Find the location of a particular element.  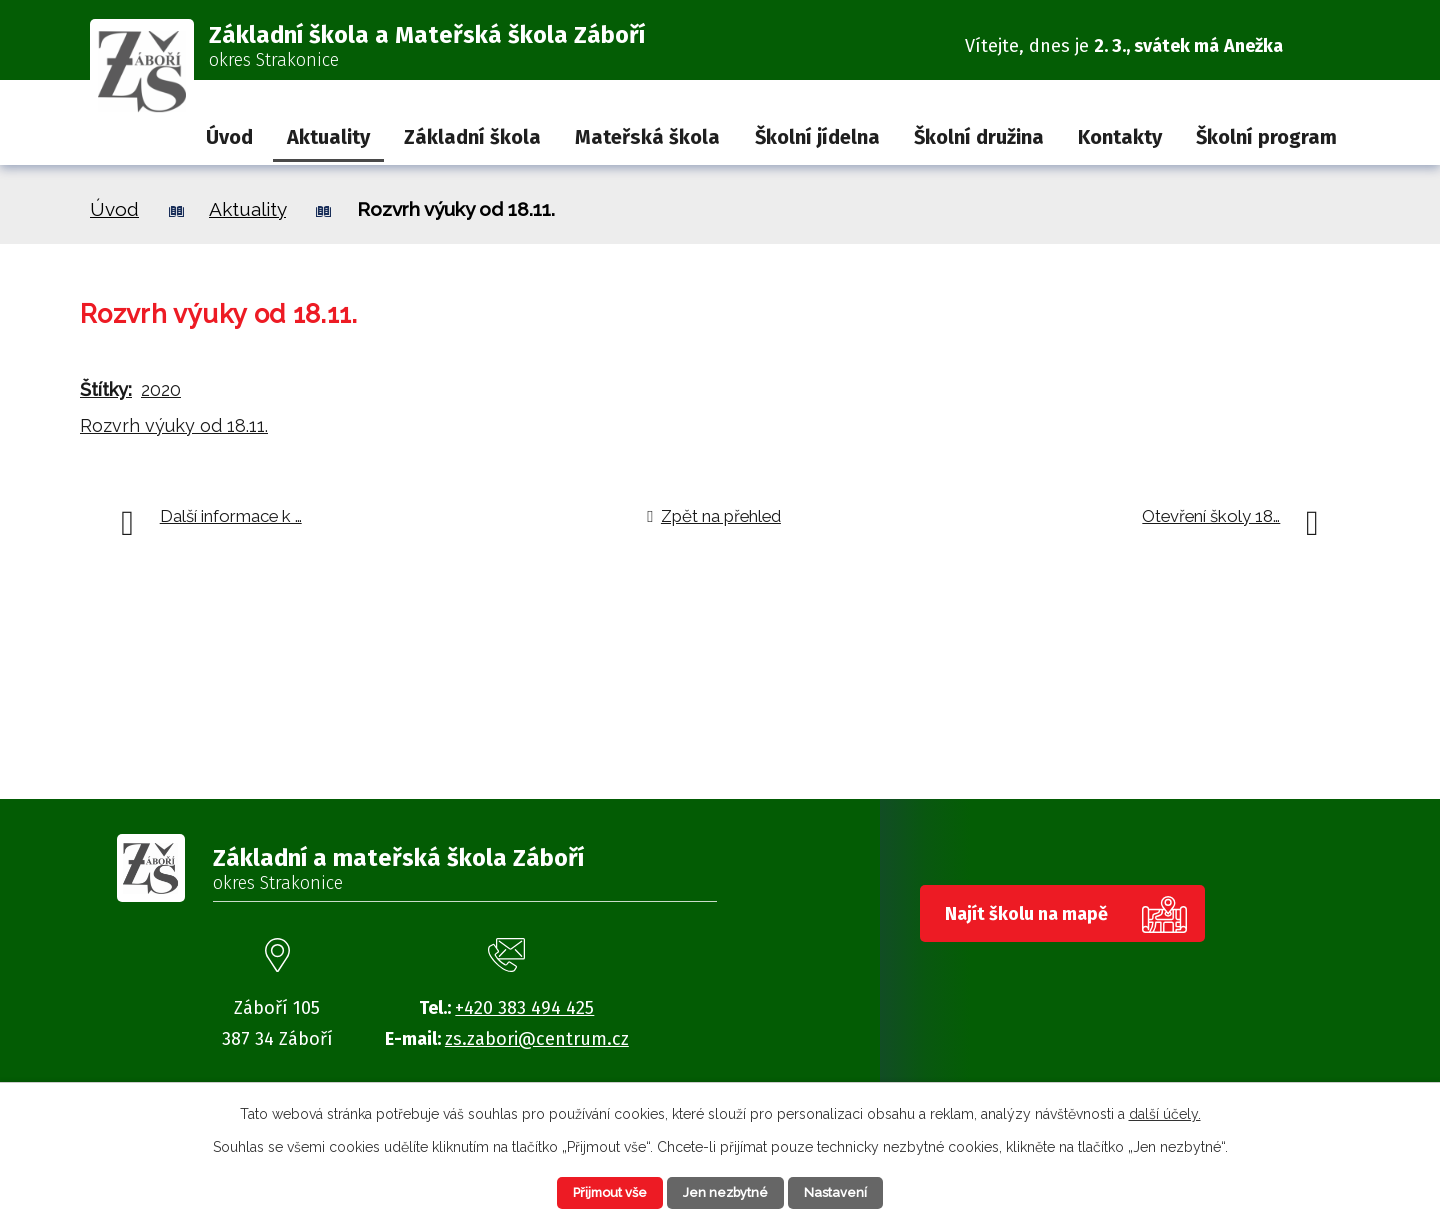

Školní družina is located at coordinates (979, 137).